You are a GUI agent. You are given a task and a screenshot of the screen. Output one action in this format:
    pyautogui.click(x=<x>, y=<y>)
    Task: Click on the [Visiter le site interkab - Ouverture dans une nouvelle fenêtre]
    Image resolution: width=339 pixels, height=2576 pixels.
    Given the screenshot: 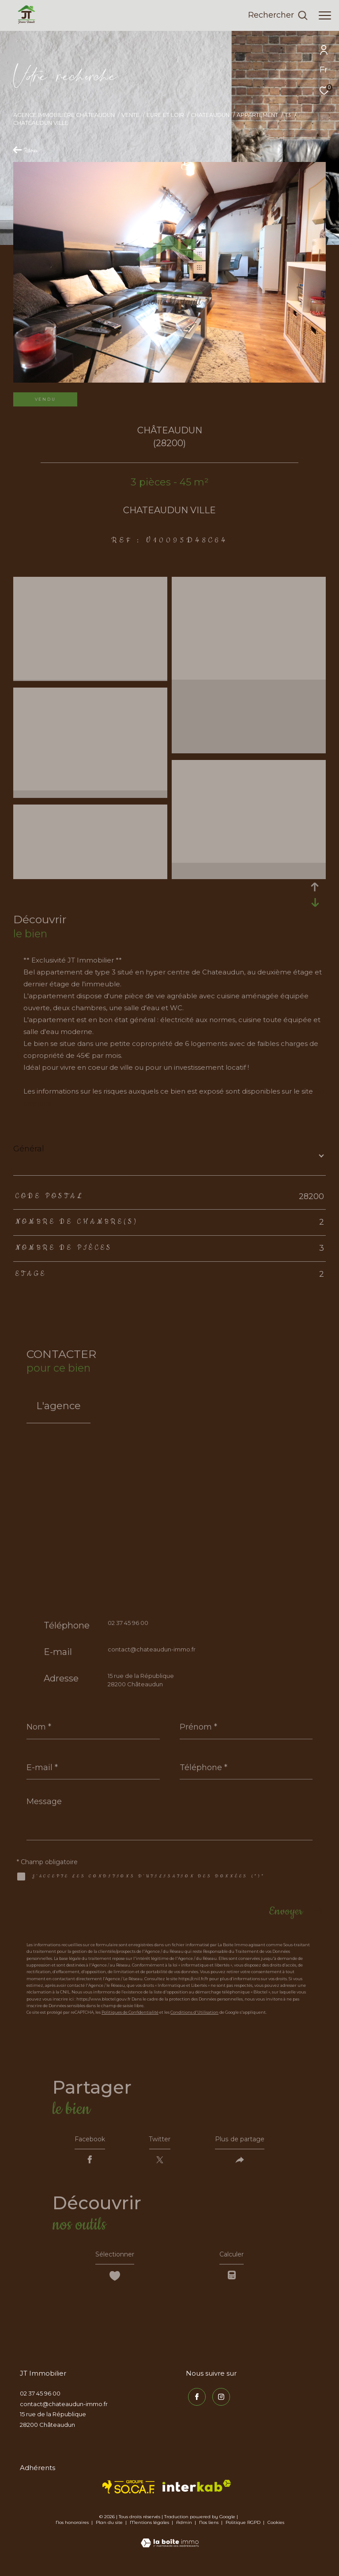 What is the action you would take?
    pyautogui.click(x=196, y=2493)
    